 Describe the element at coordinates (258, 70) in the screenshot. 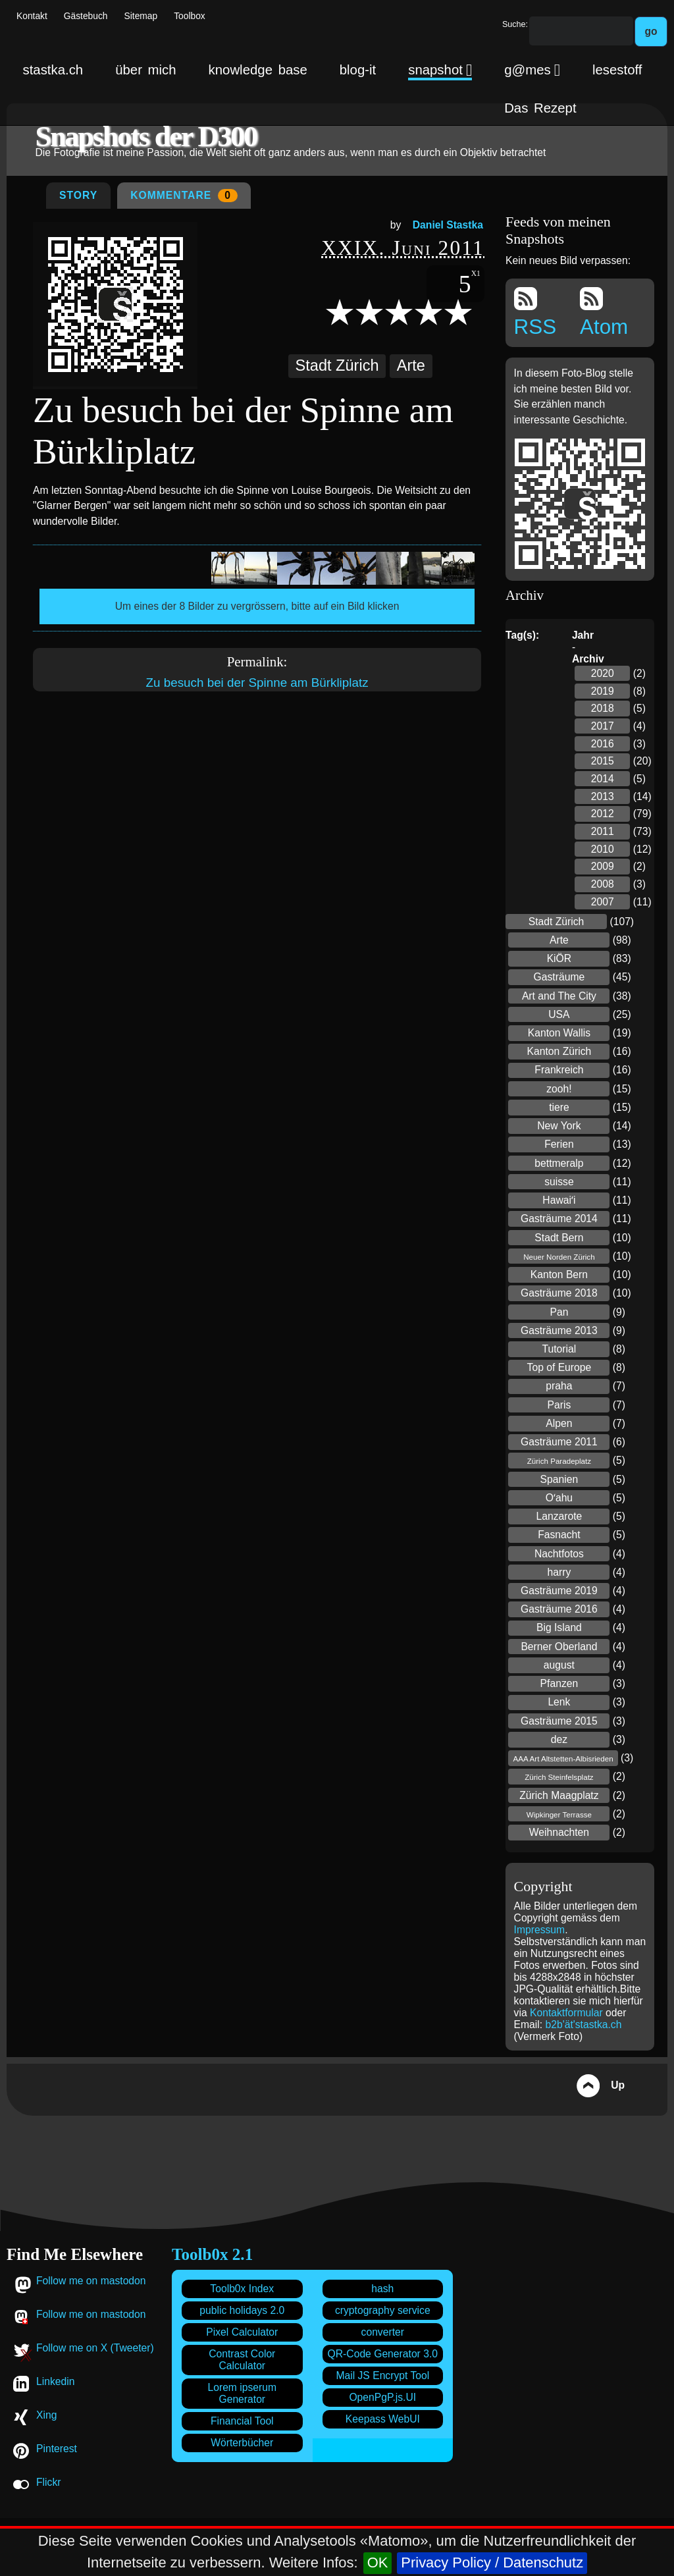

I see `knowledge base` at that location.